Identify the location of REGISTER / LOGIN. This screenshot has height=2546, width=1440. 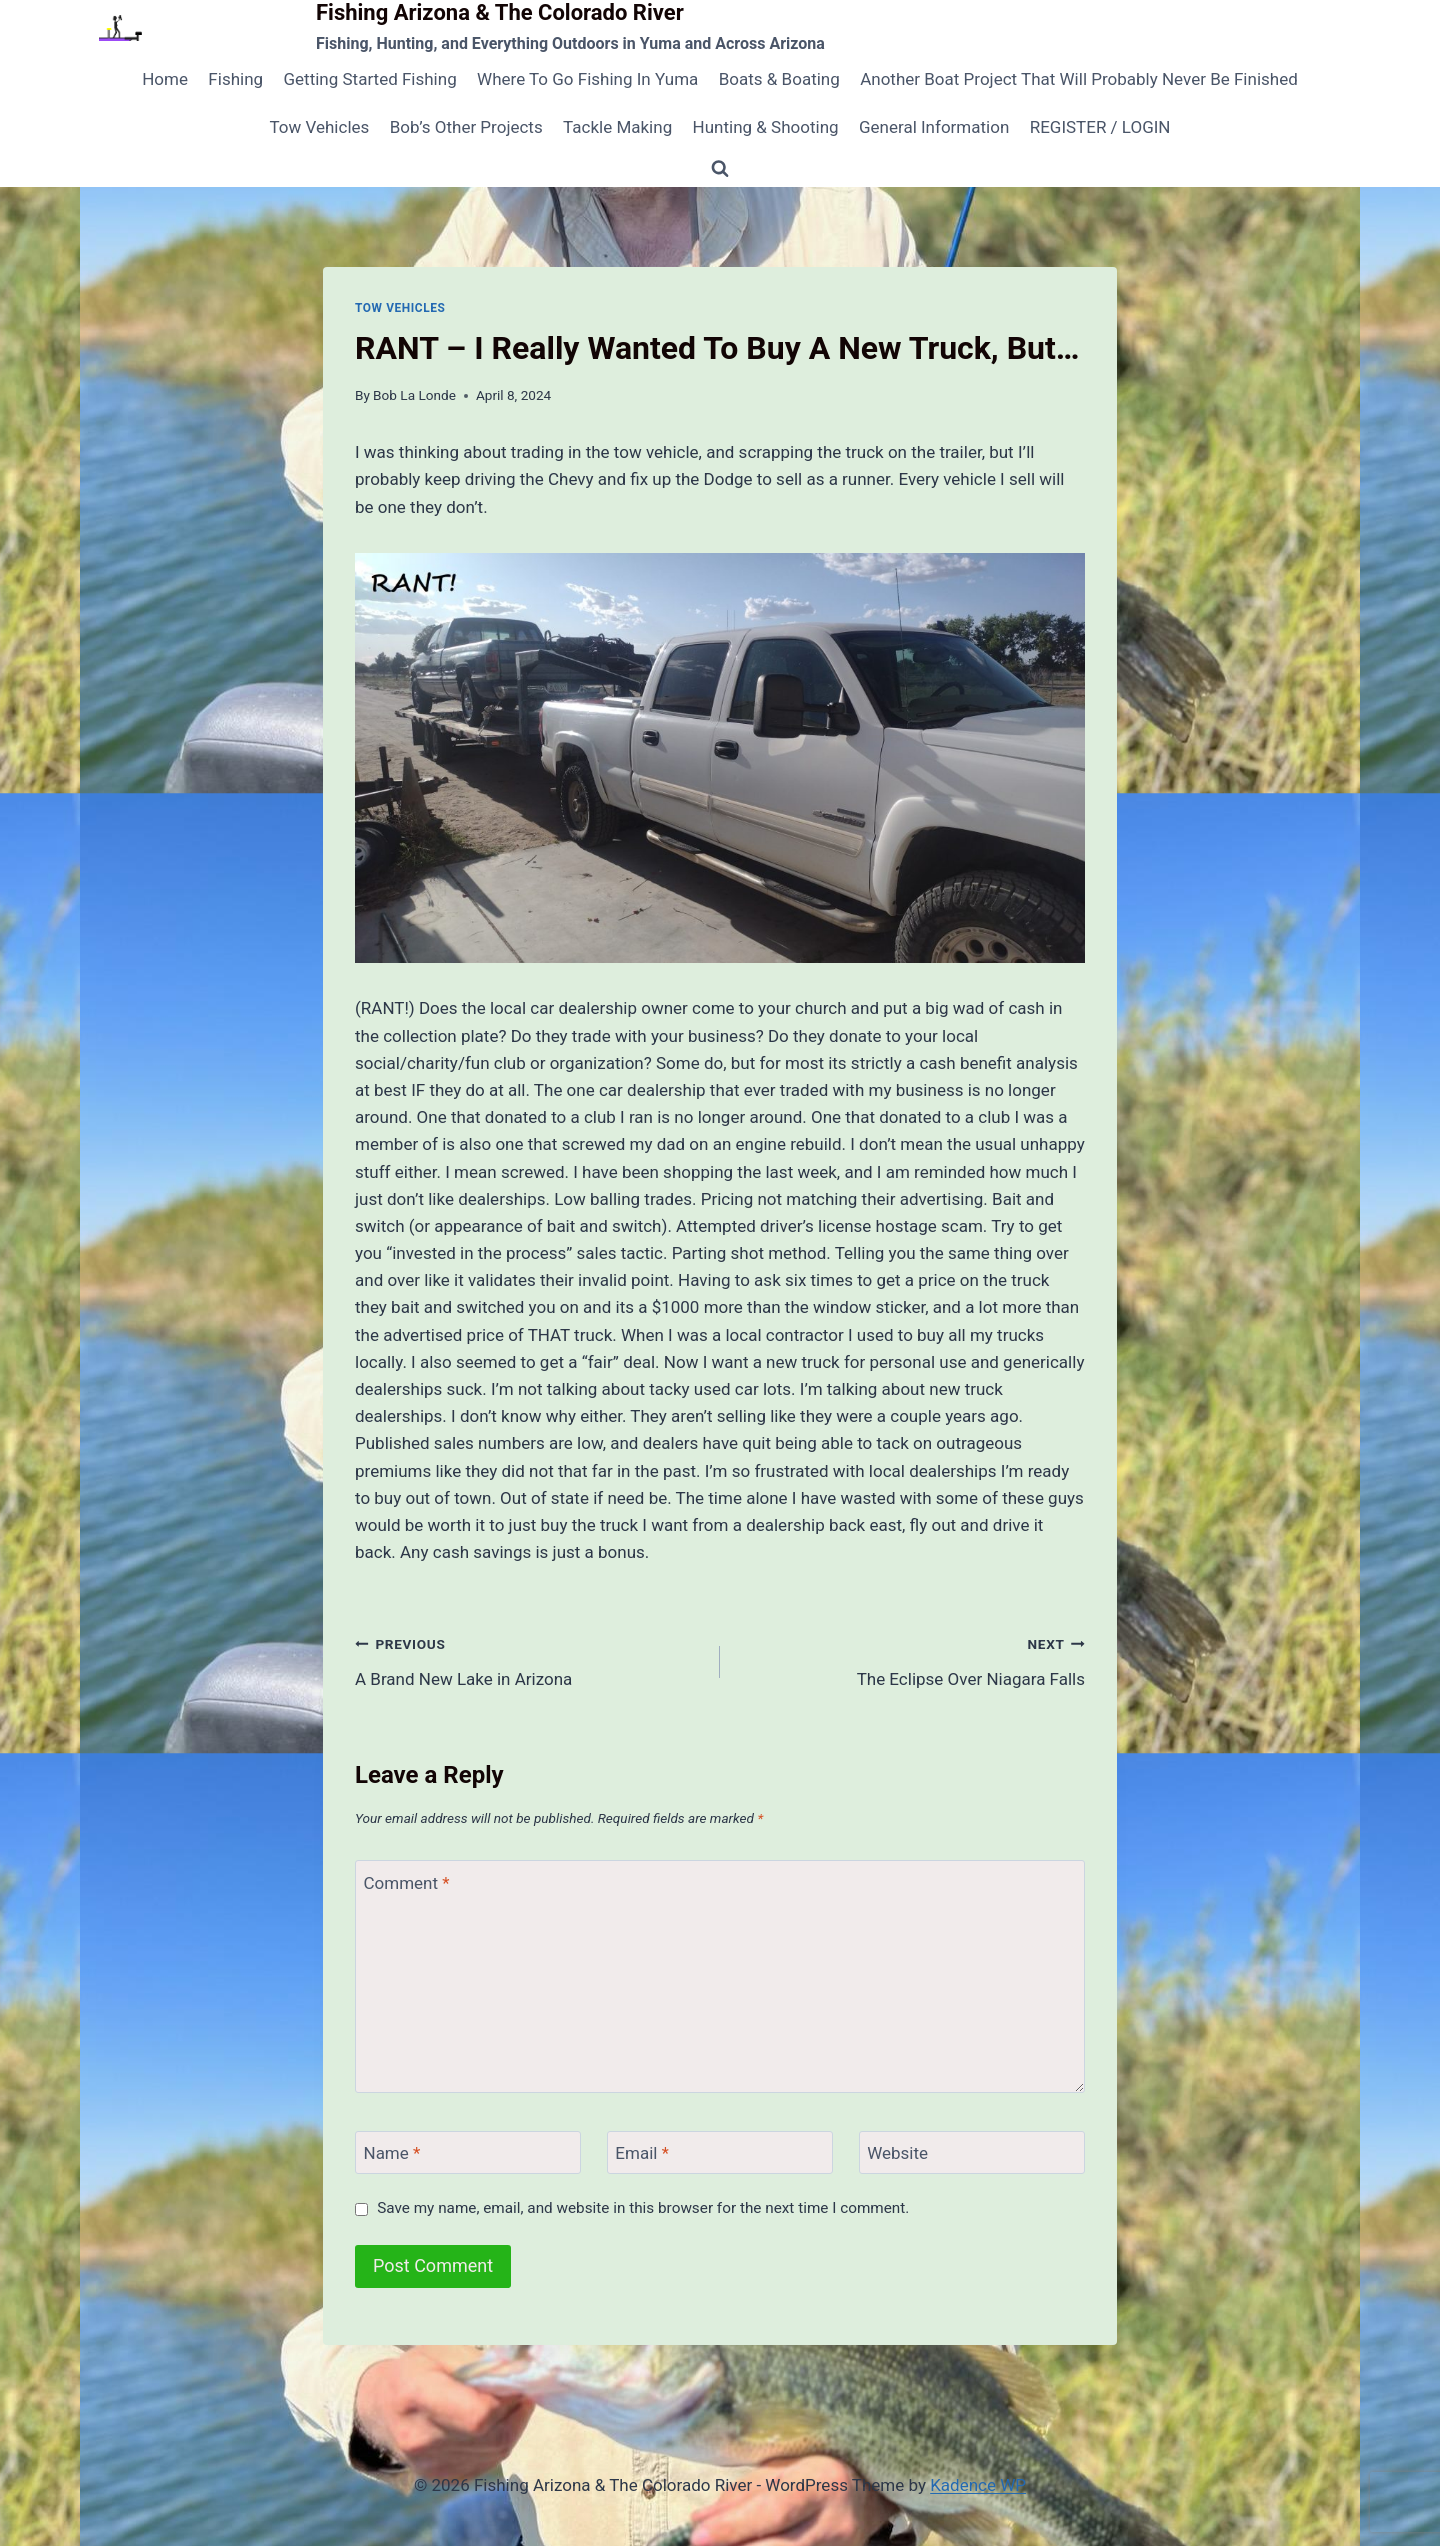
(1100, 127).